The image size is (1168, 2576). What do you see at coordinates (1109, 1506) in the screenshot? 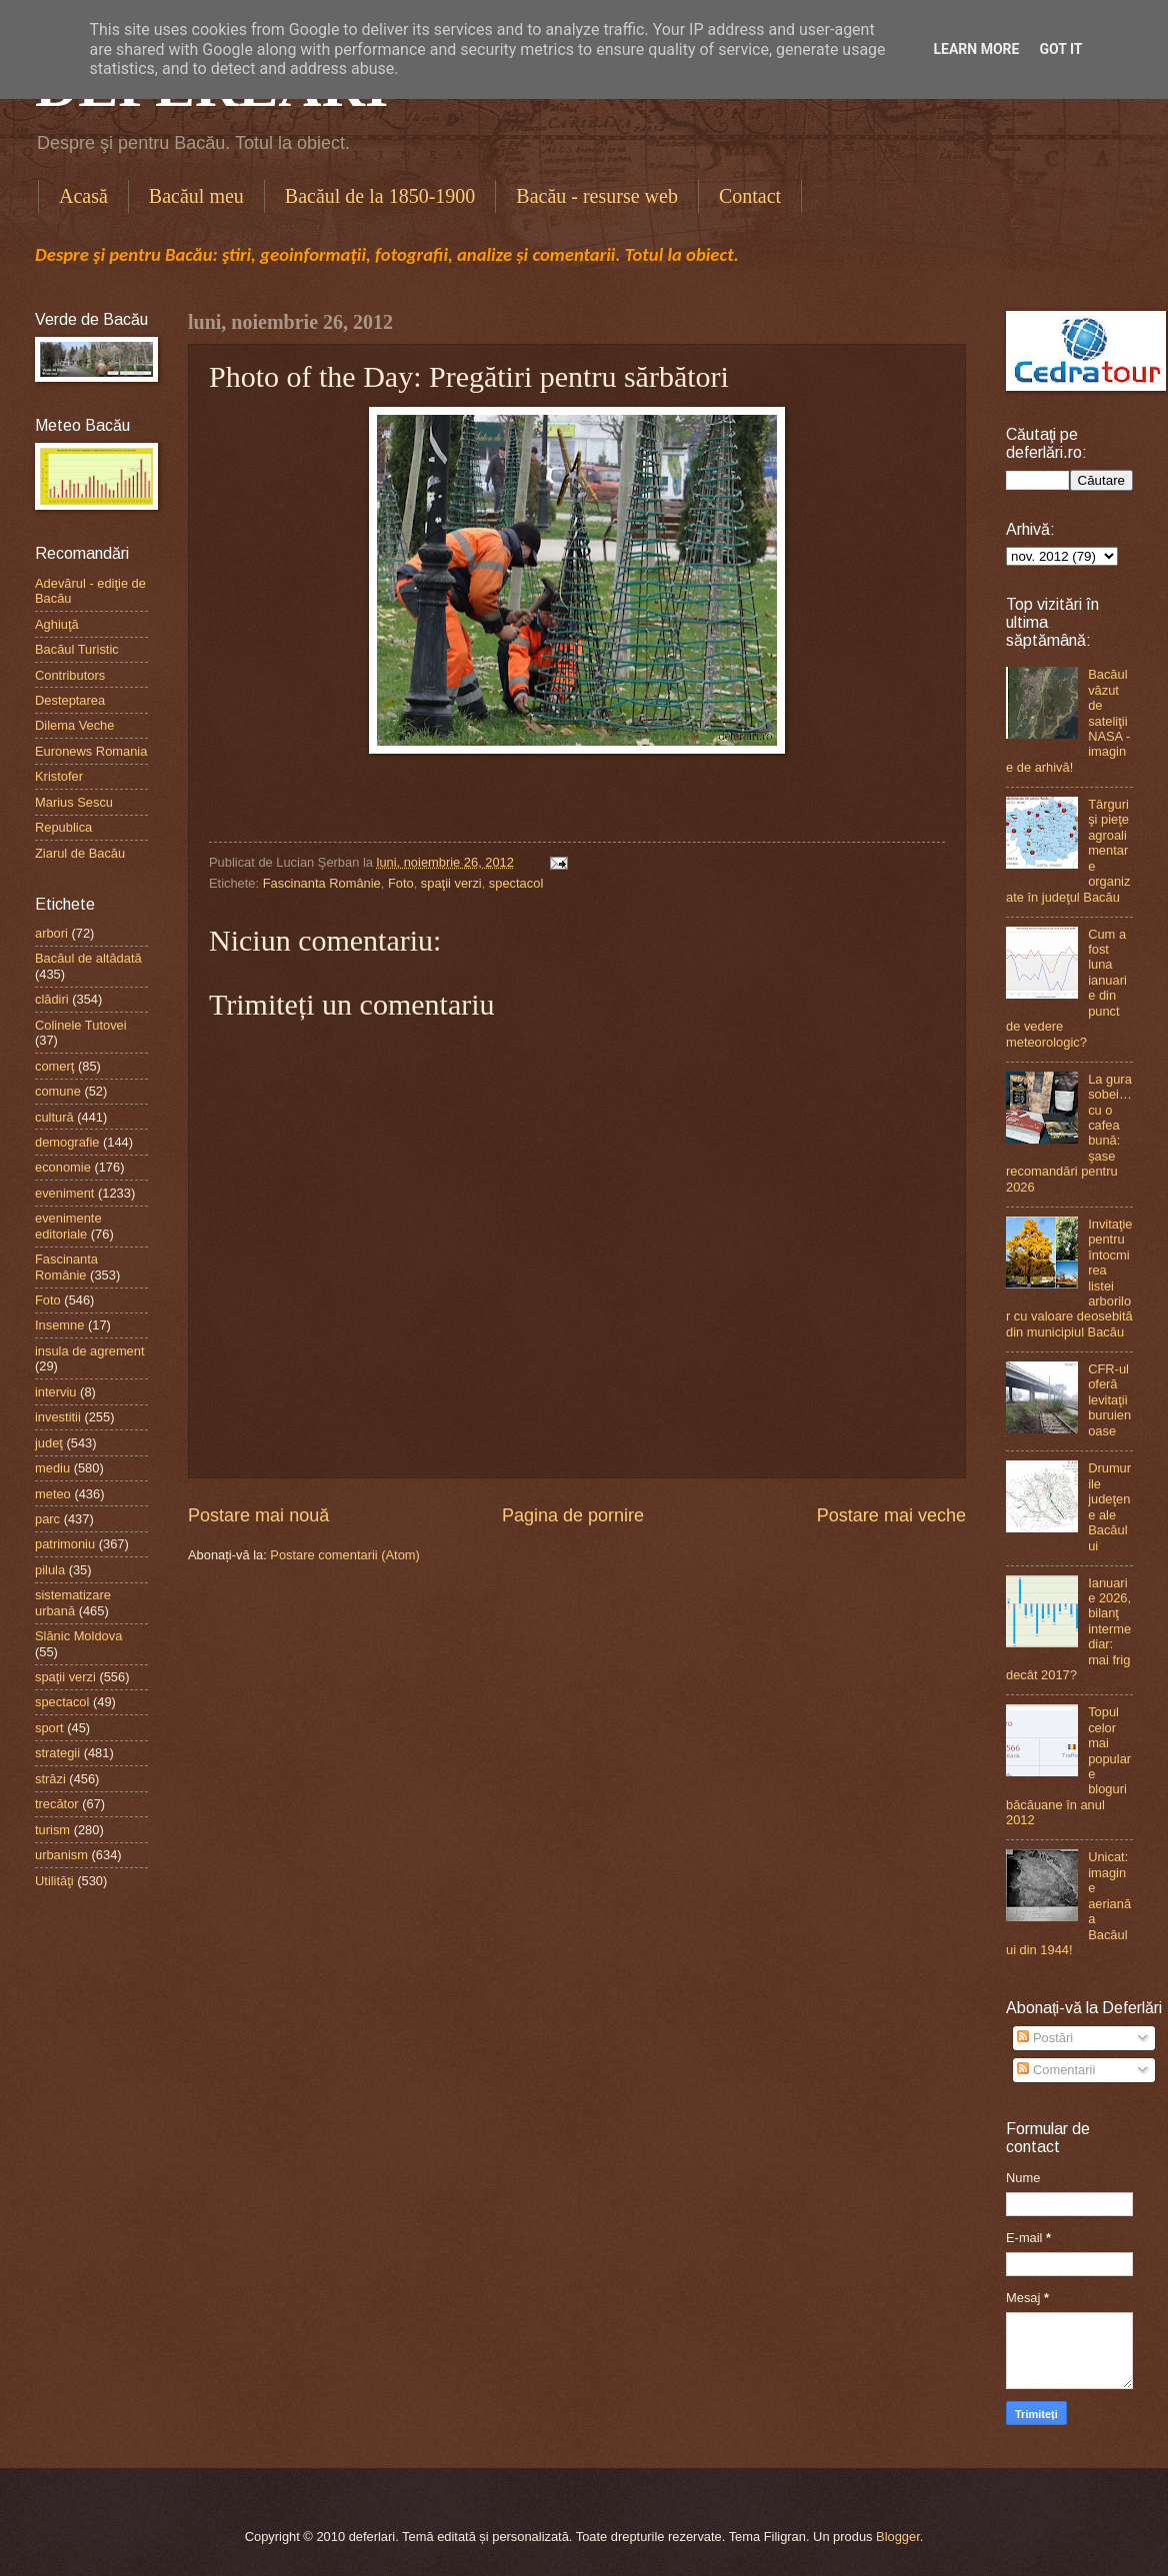
I see `Drumurile judeţene ale Bacăului` at bounding box center [1109, 1506].